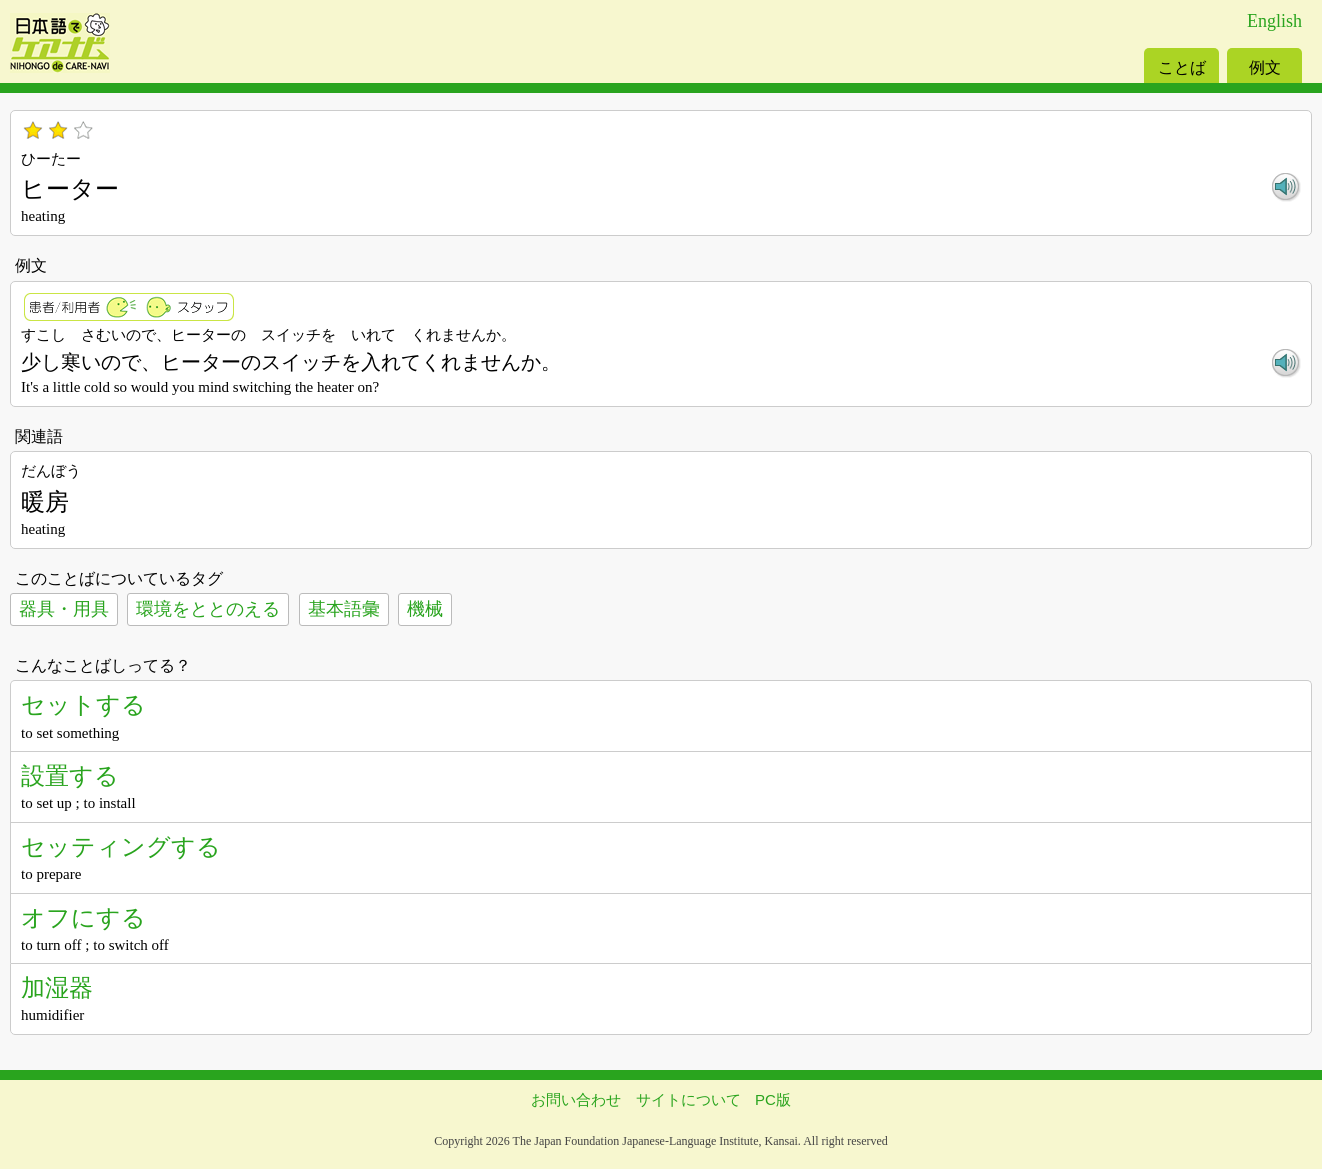  I want to click on 環境をととのえる, so click(208, 609).